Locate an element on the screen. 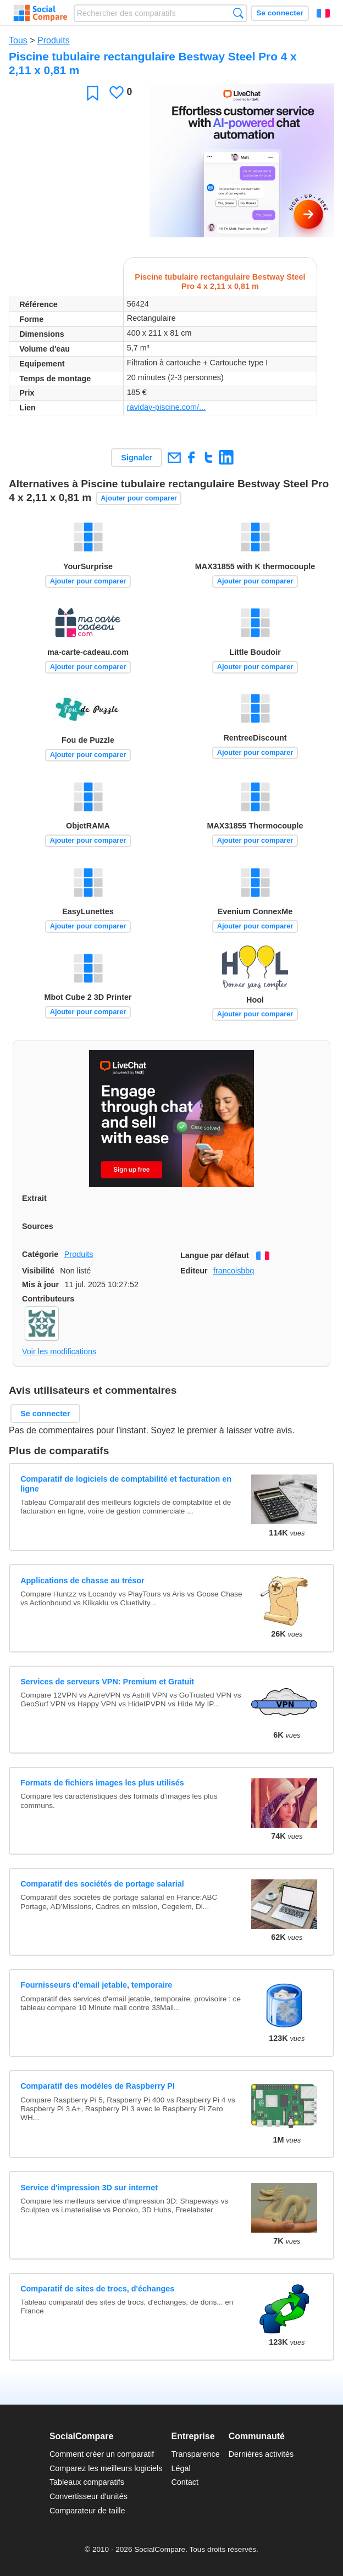 The height and width of the screenshot is (2576, 343). Service d'impression 3D sur internet is located at coordinates (89, 2187).